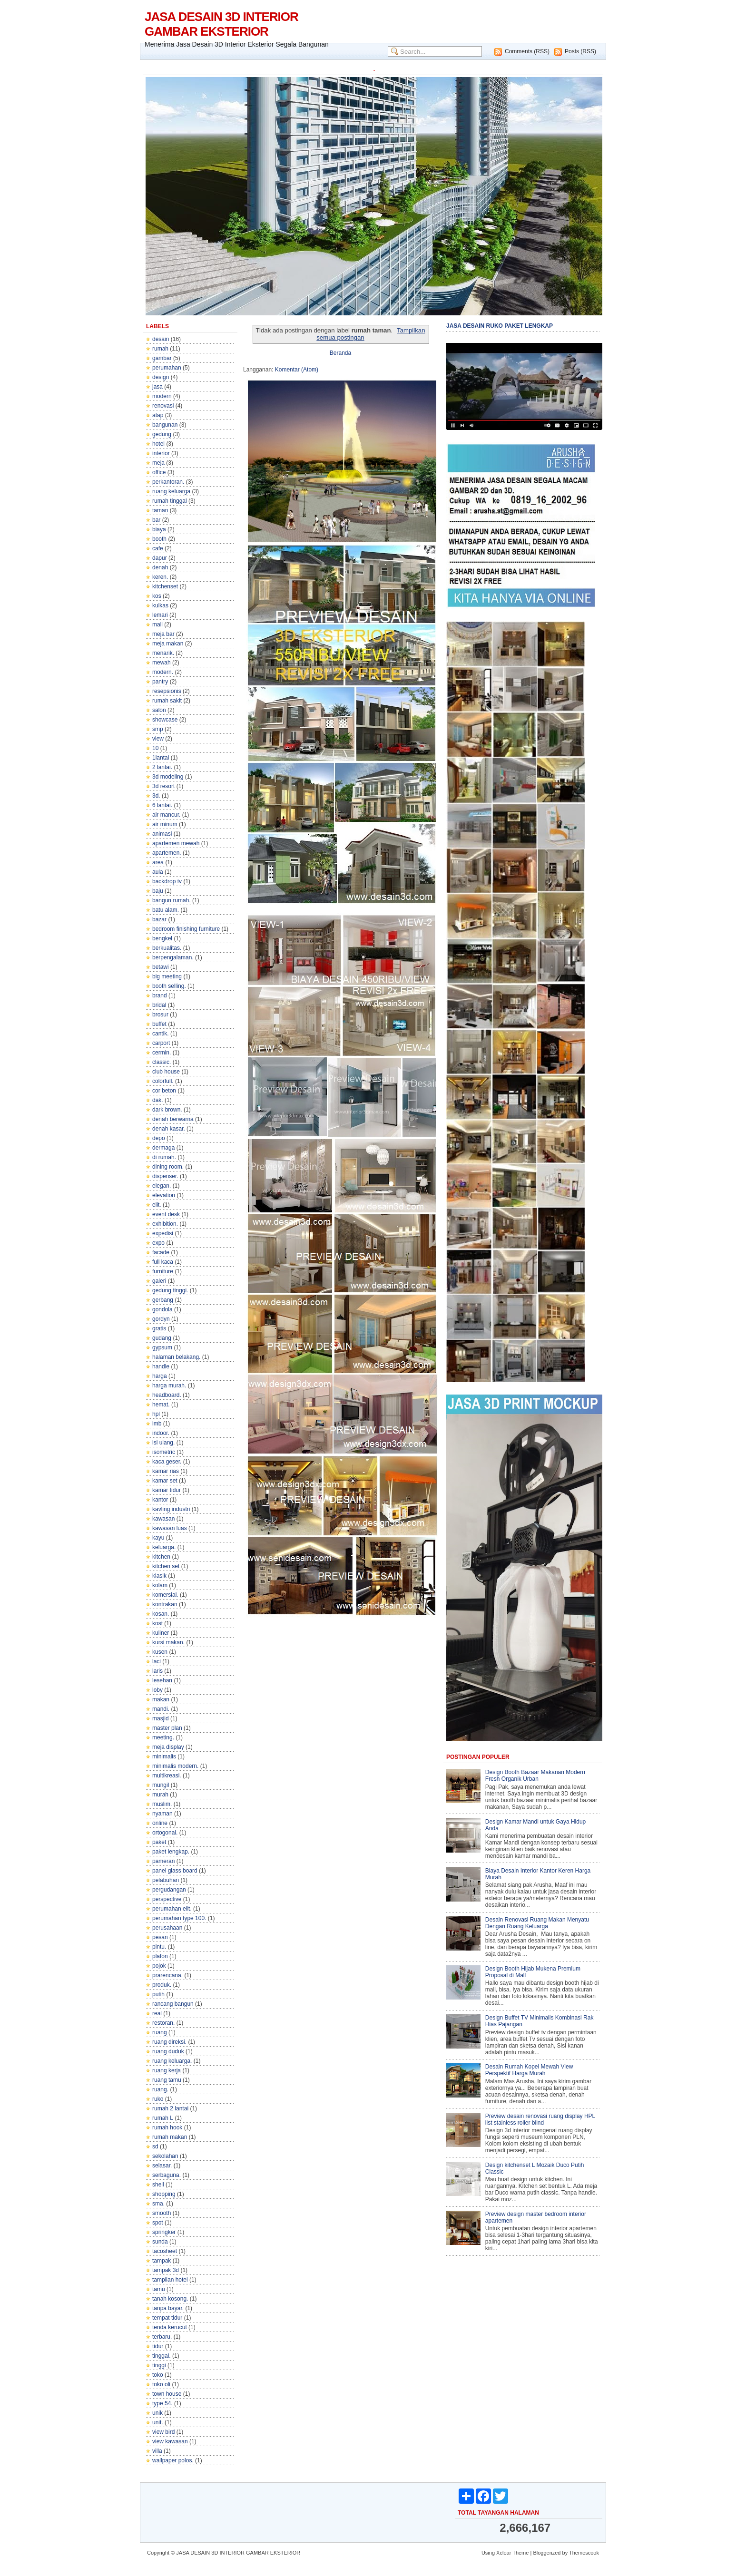  I want to click on kulkas, so click(160, 605).